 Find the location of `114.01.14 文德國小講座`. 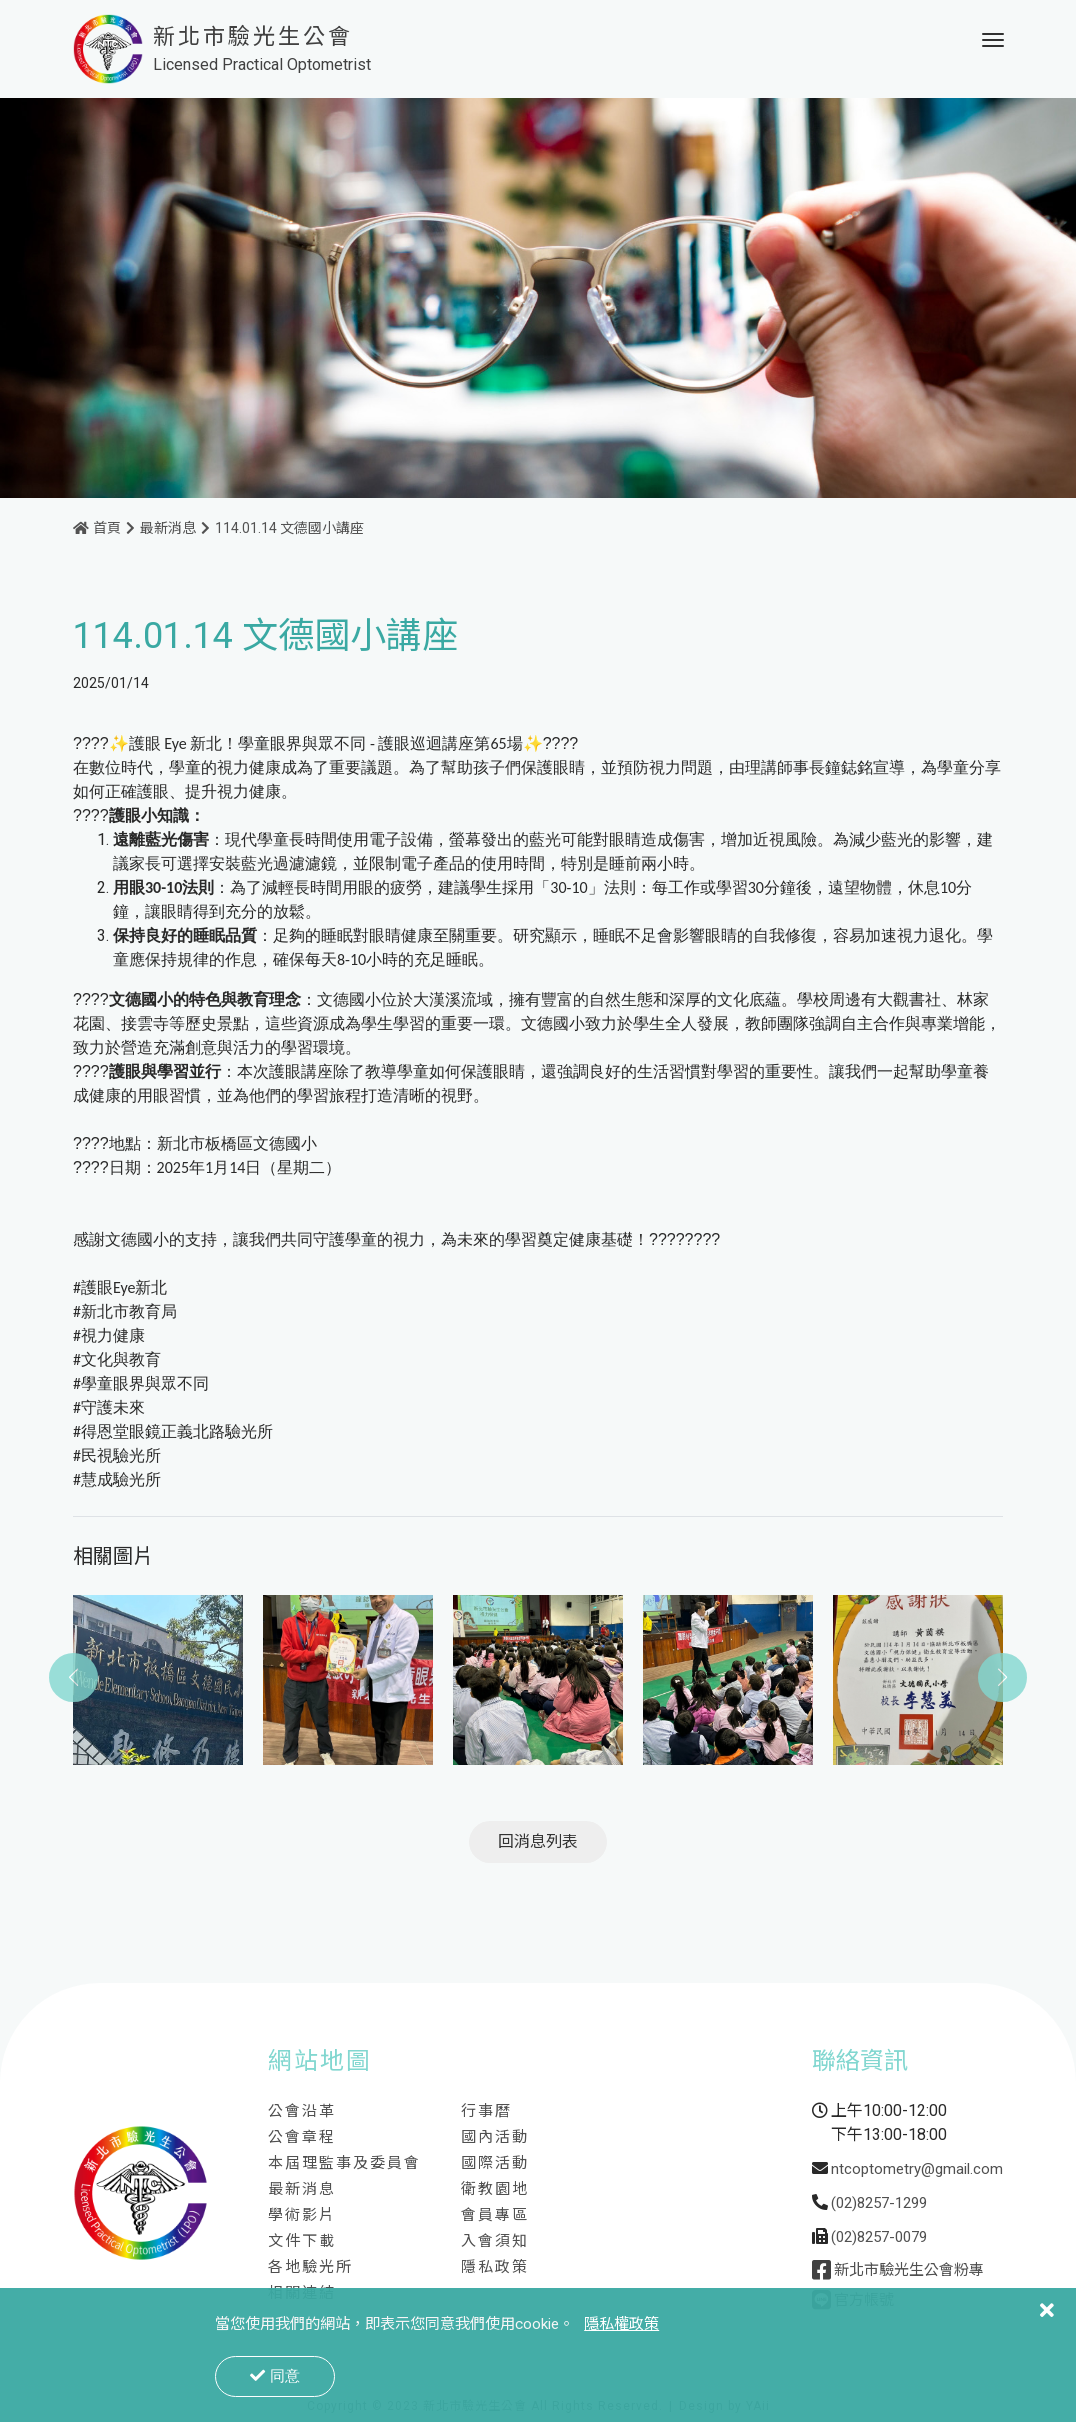

114.01.14 文德國小講座 is located at coordinates (289, 530).